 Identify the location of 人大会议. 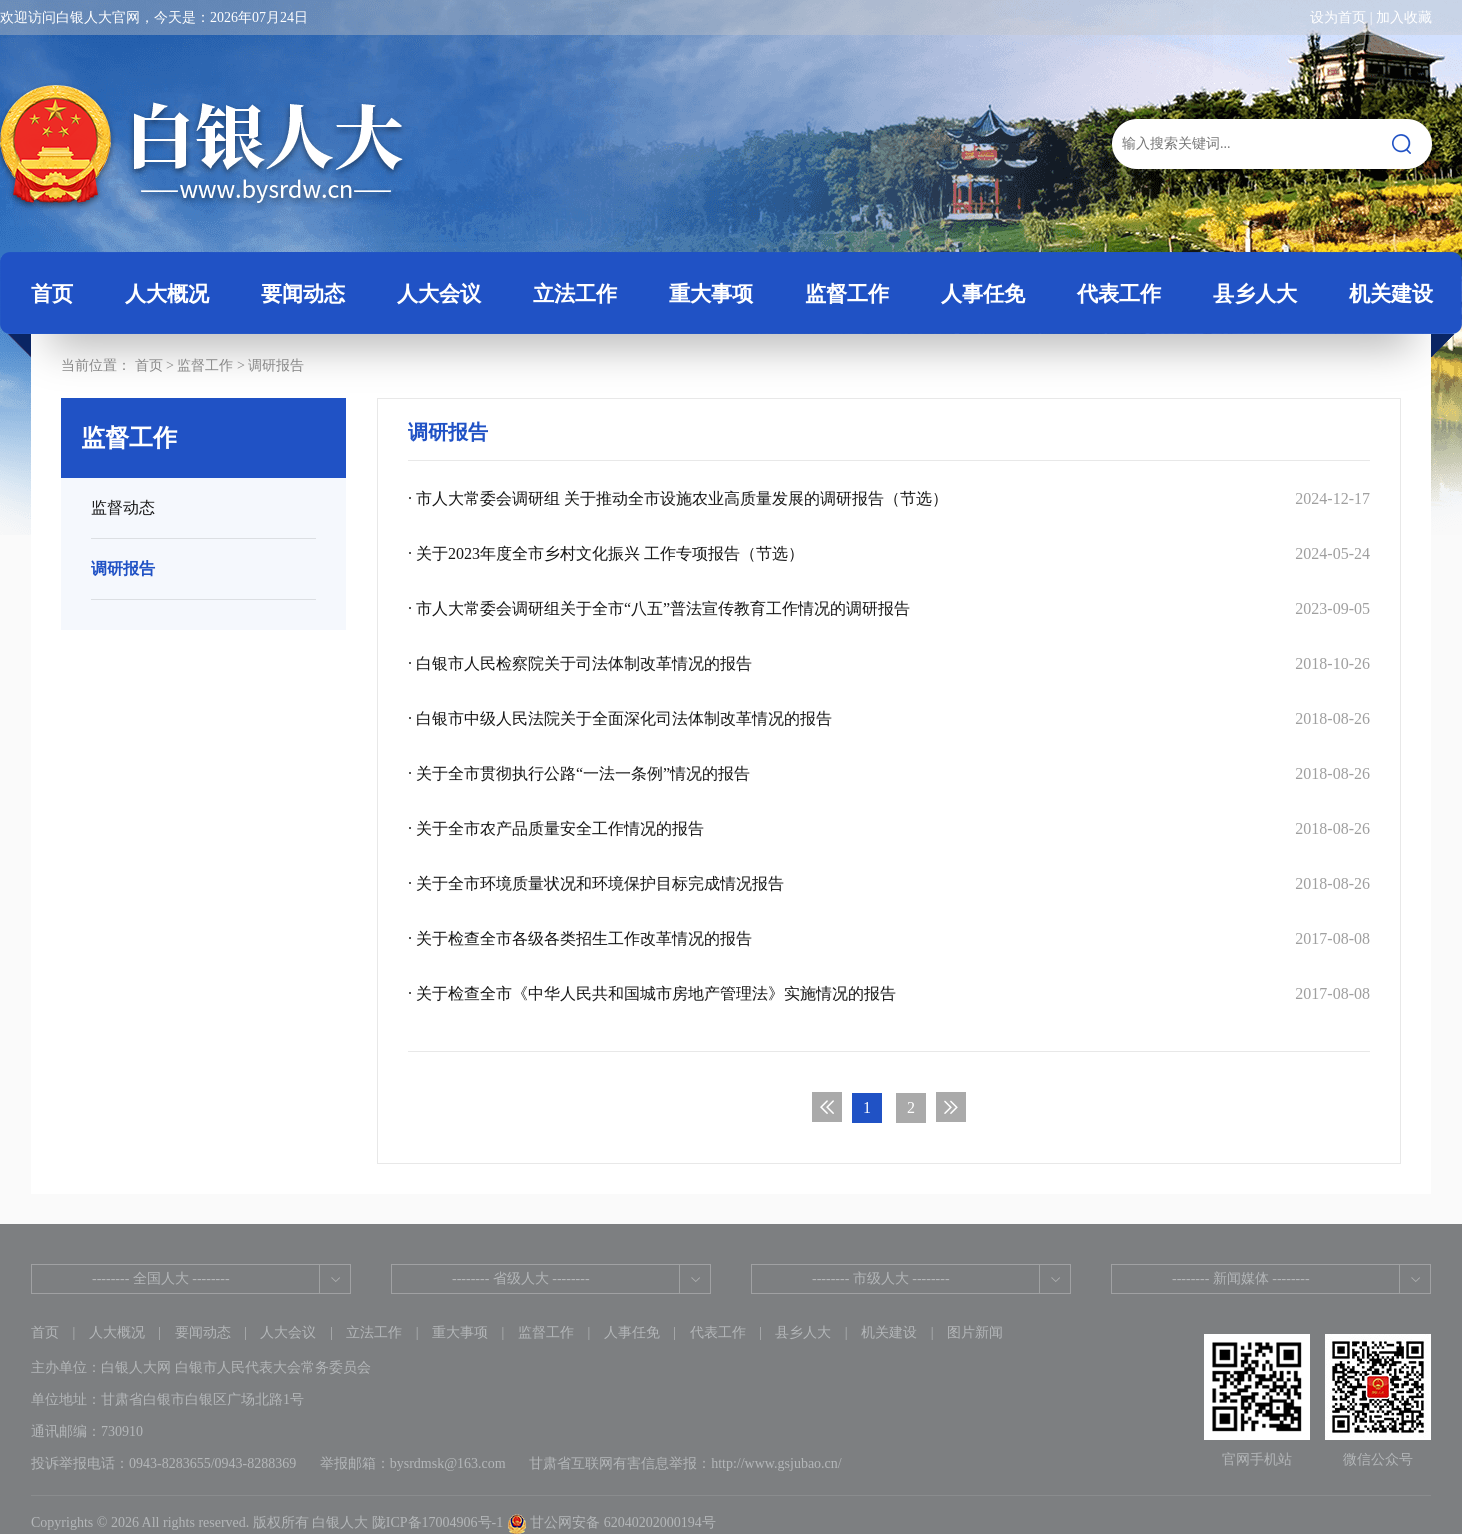
(288, 1332).